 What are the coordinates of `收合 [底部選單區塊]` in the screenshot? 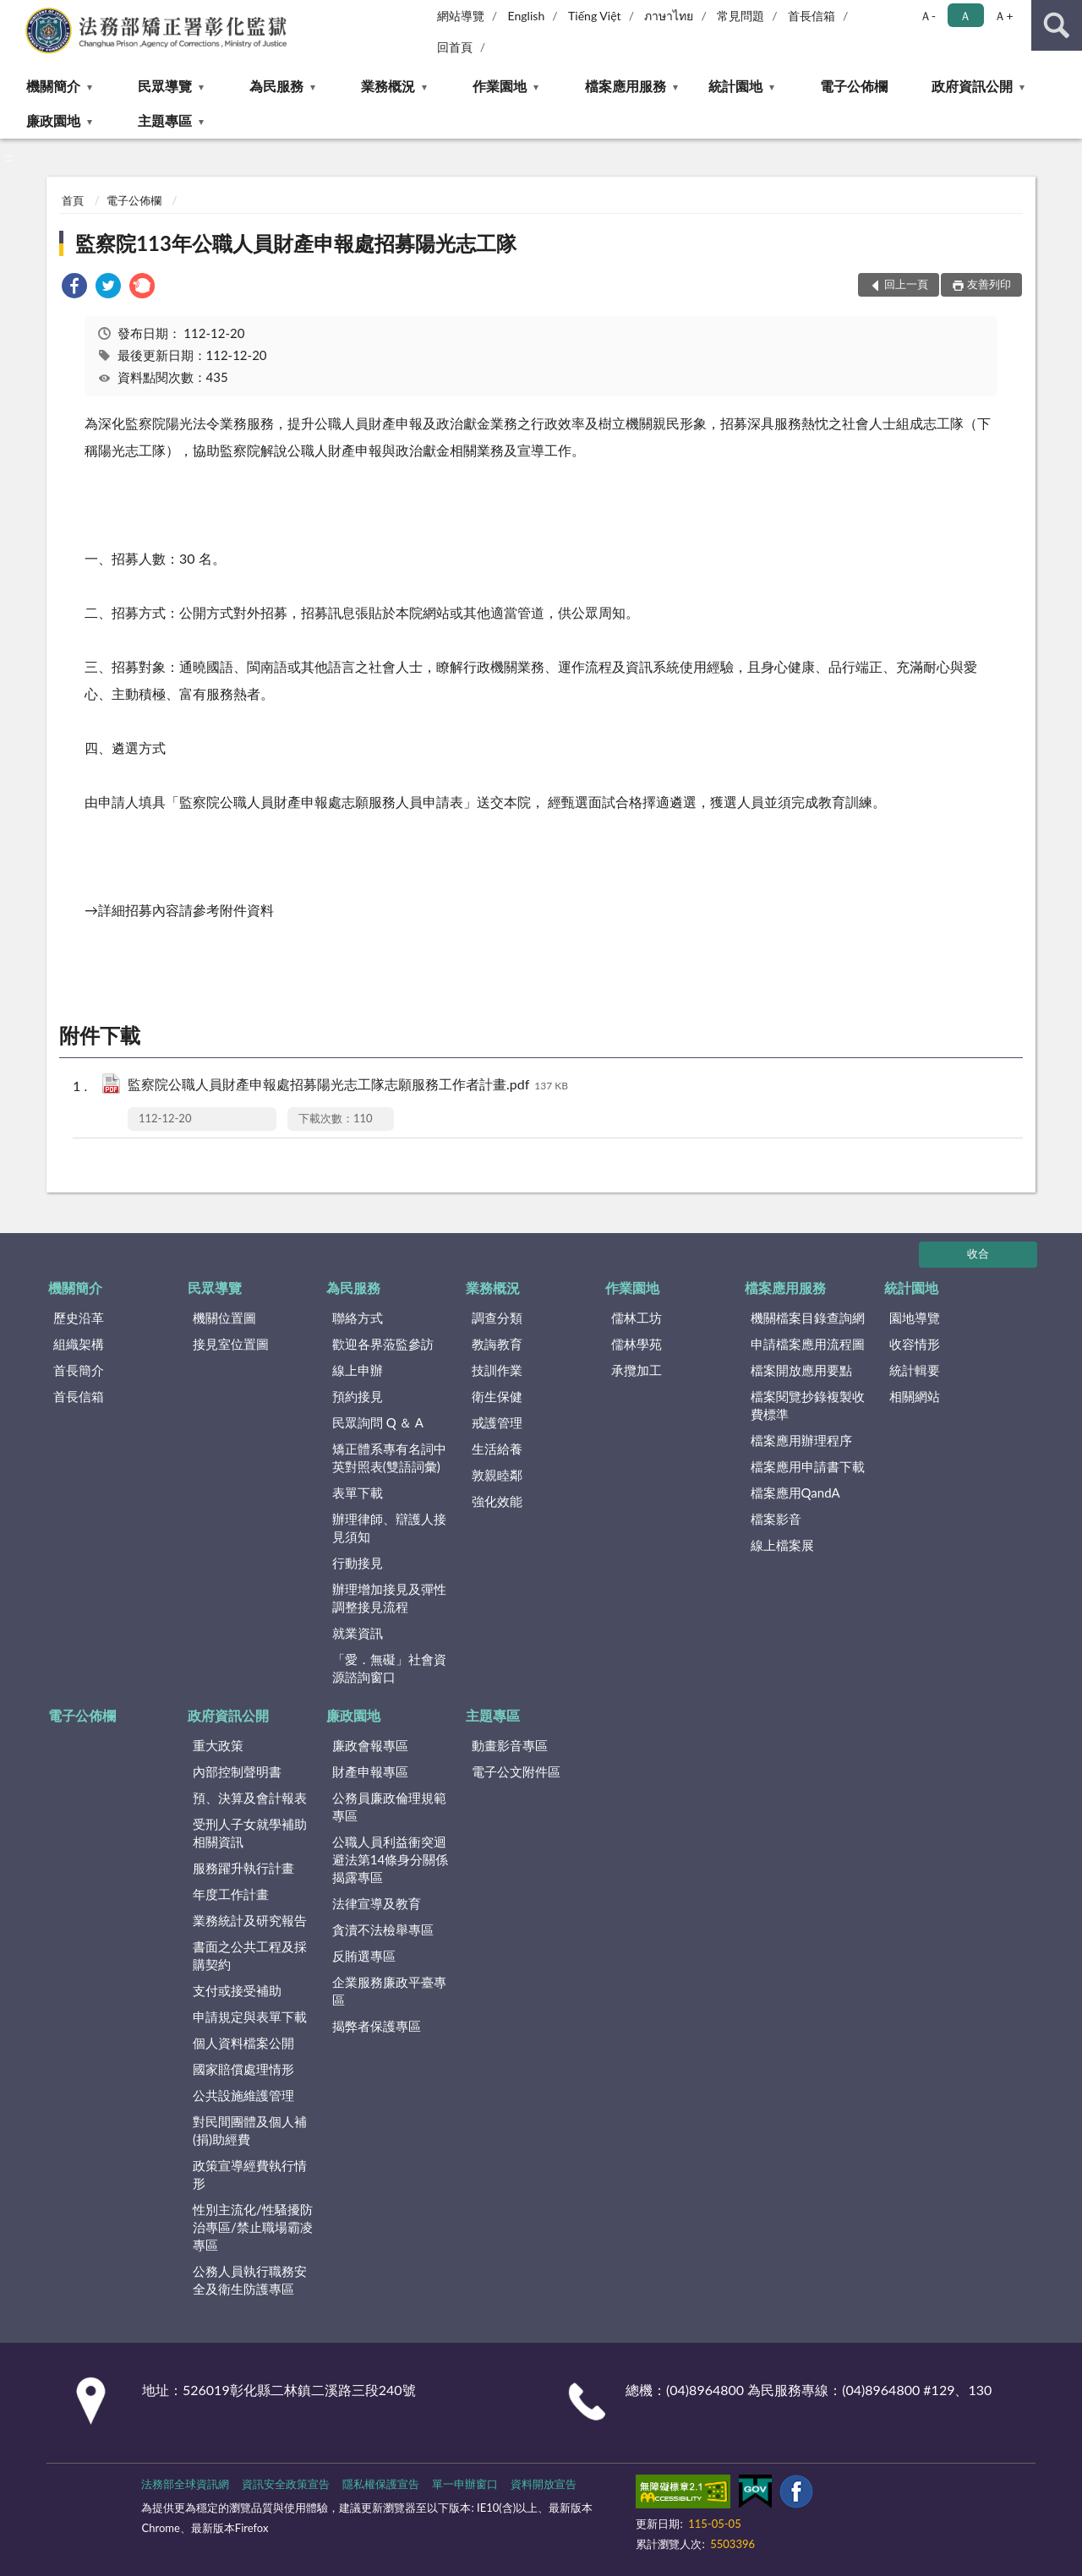 It's located at (978, 1253).